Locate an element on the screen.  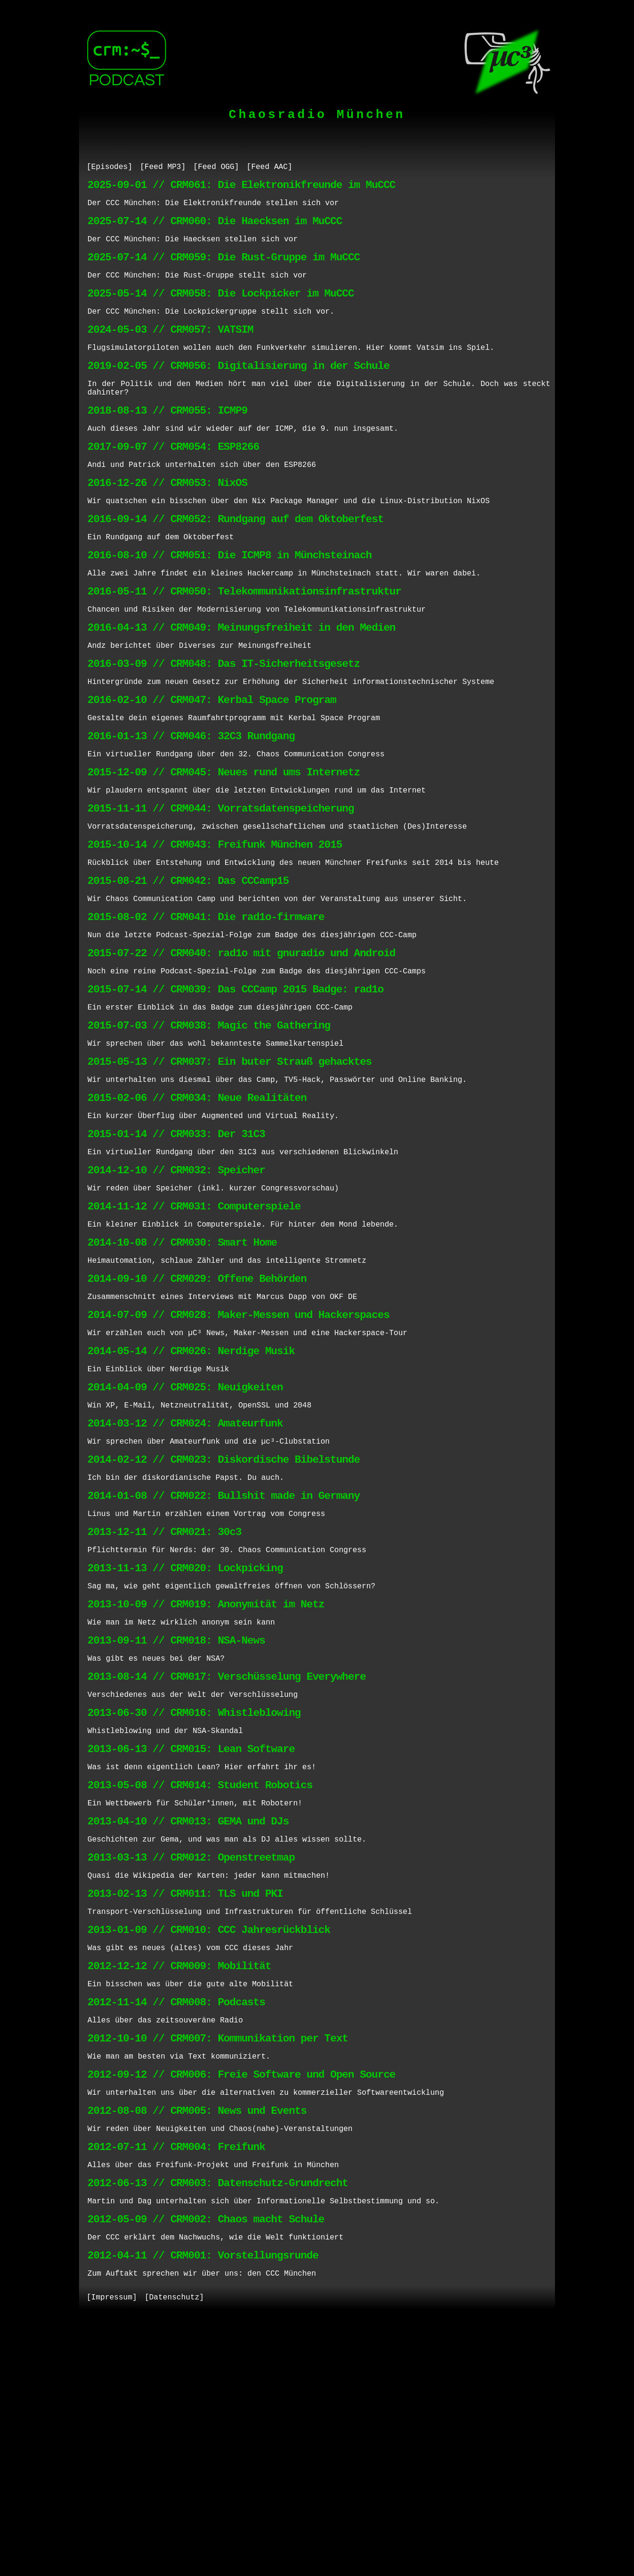
2015-02-06 // CRM034: Neue Realitäten is located at coordinates (197, 1210).